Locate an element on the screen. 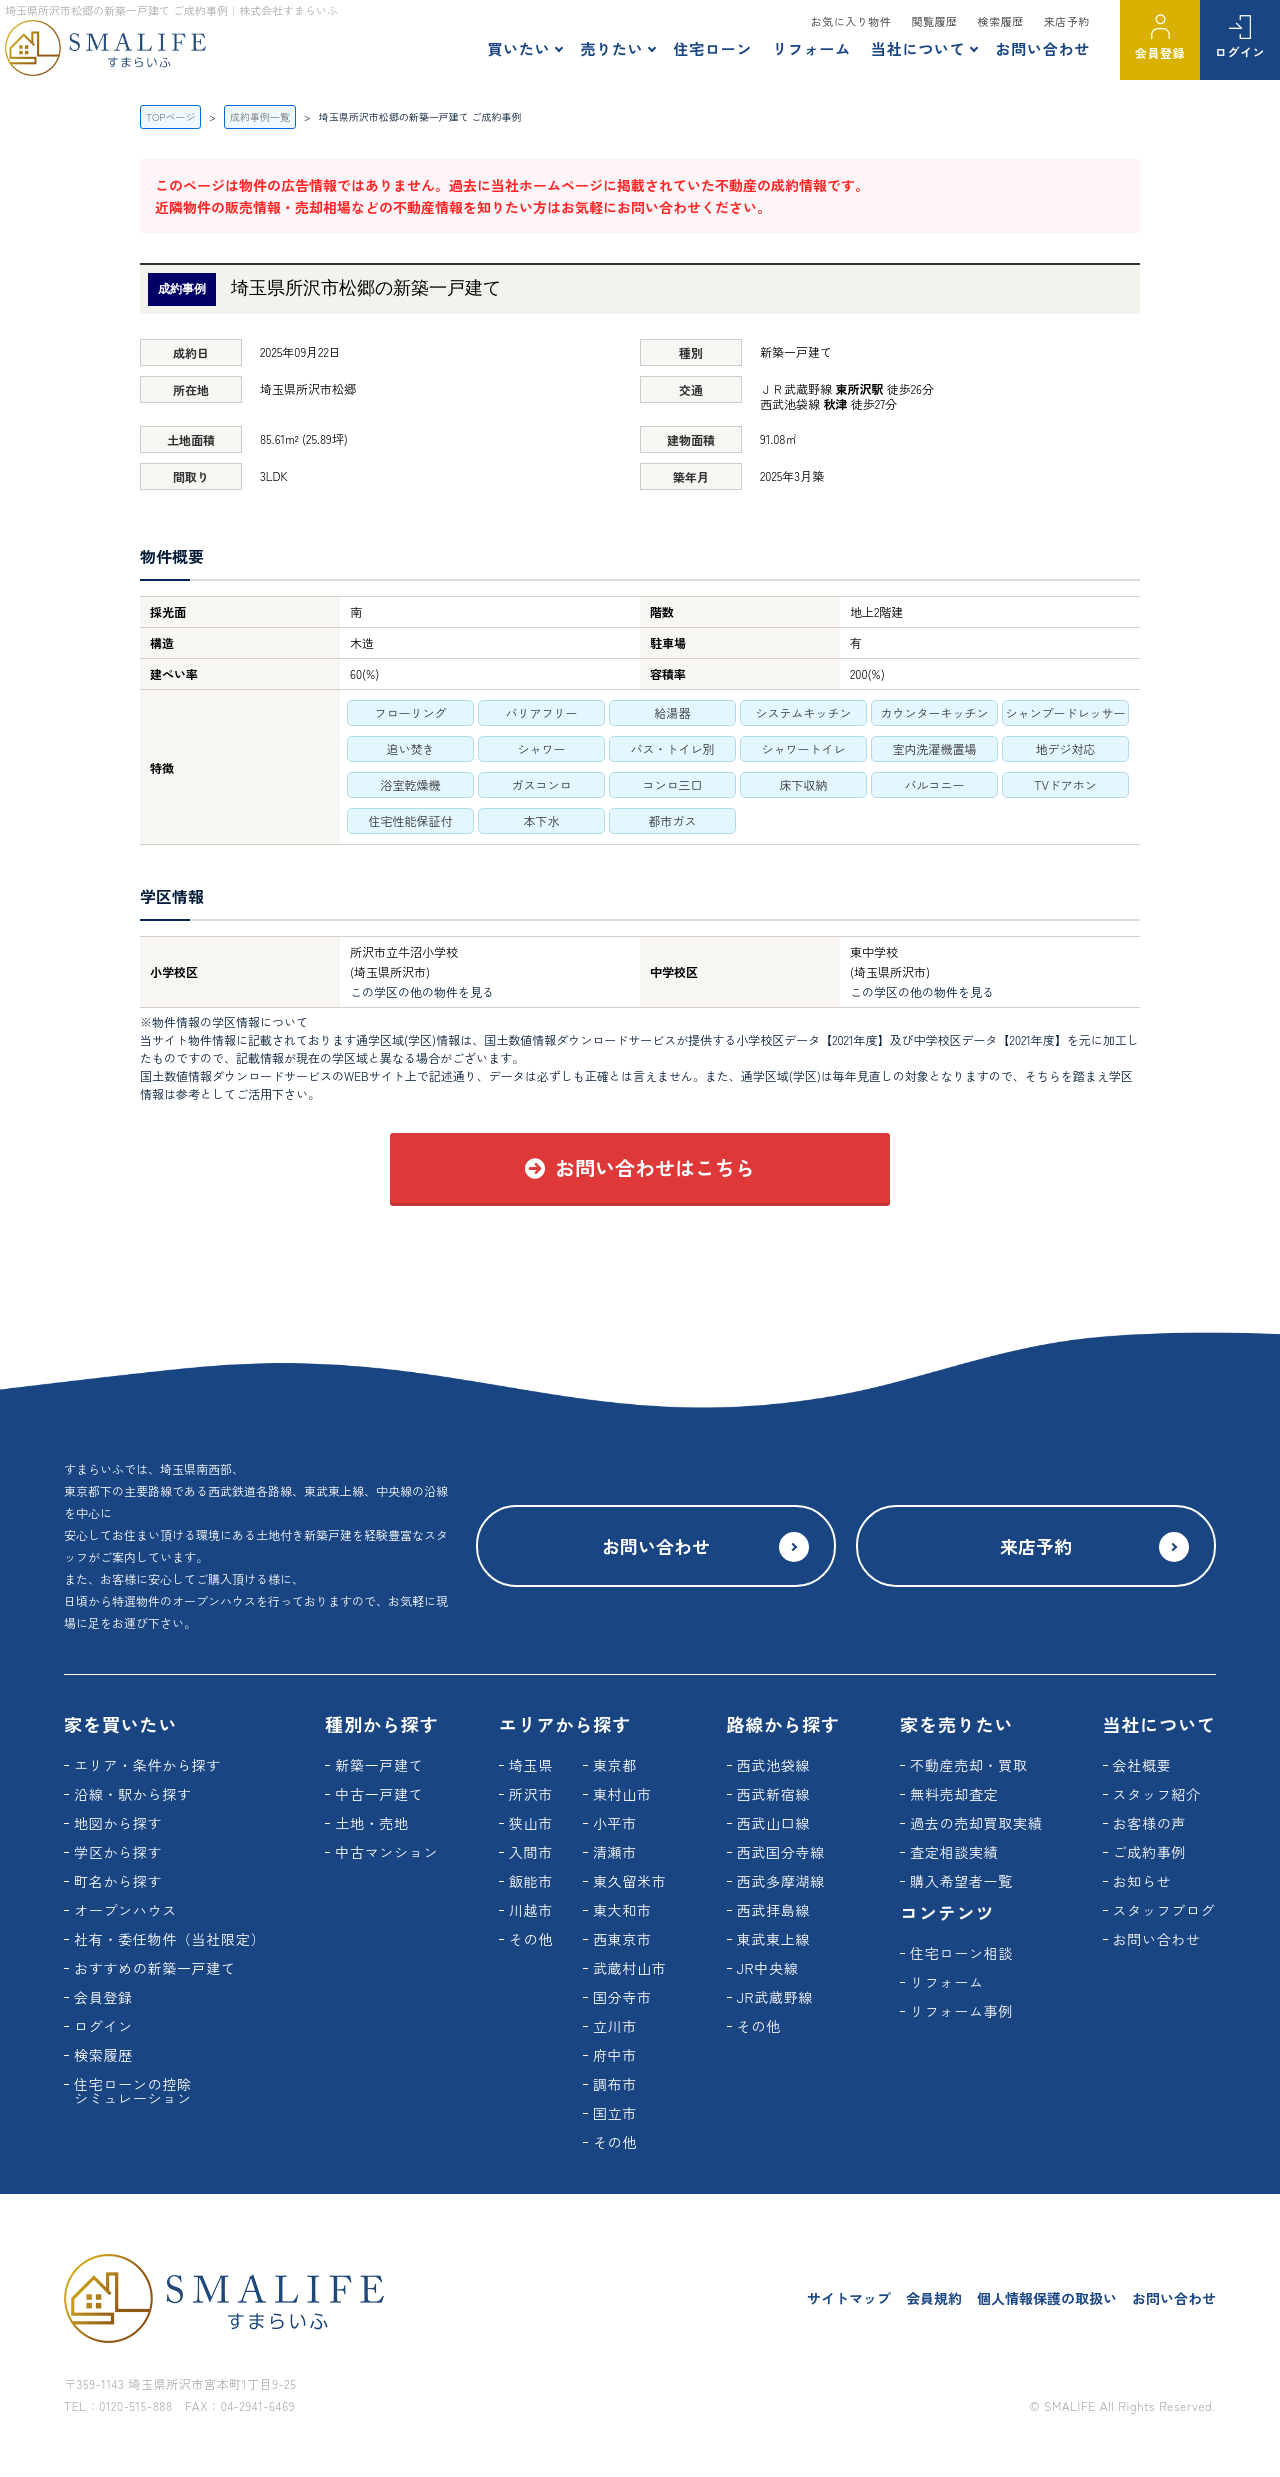 The height and width of the screenshot is (2477, 1280). 西武拝島線 is located at coordinates (774, 1910).